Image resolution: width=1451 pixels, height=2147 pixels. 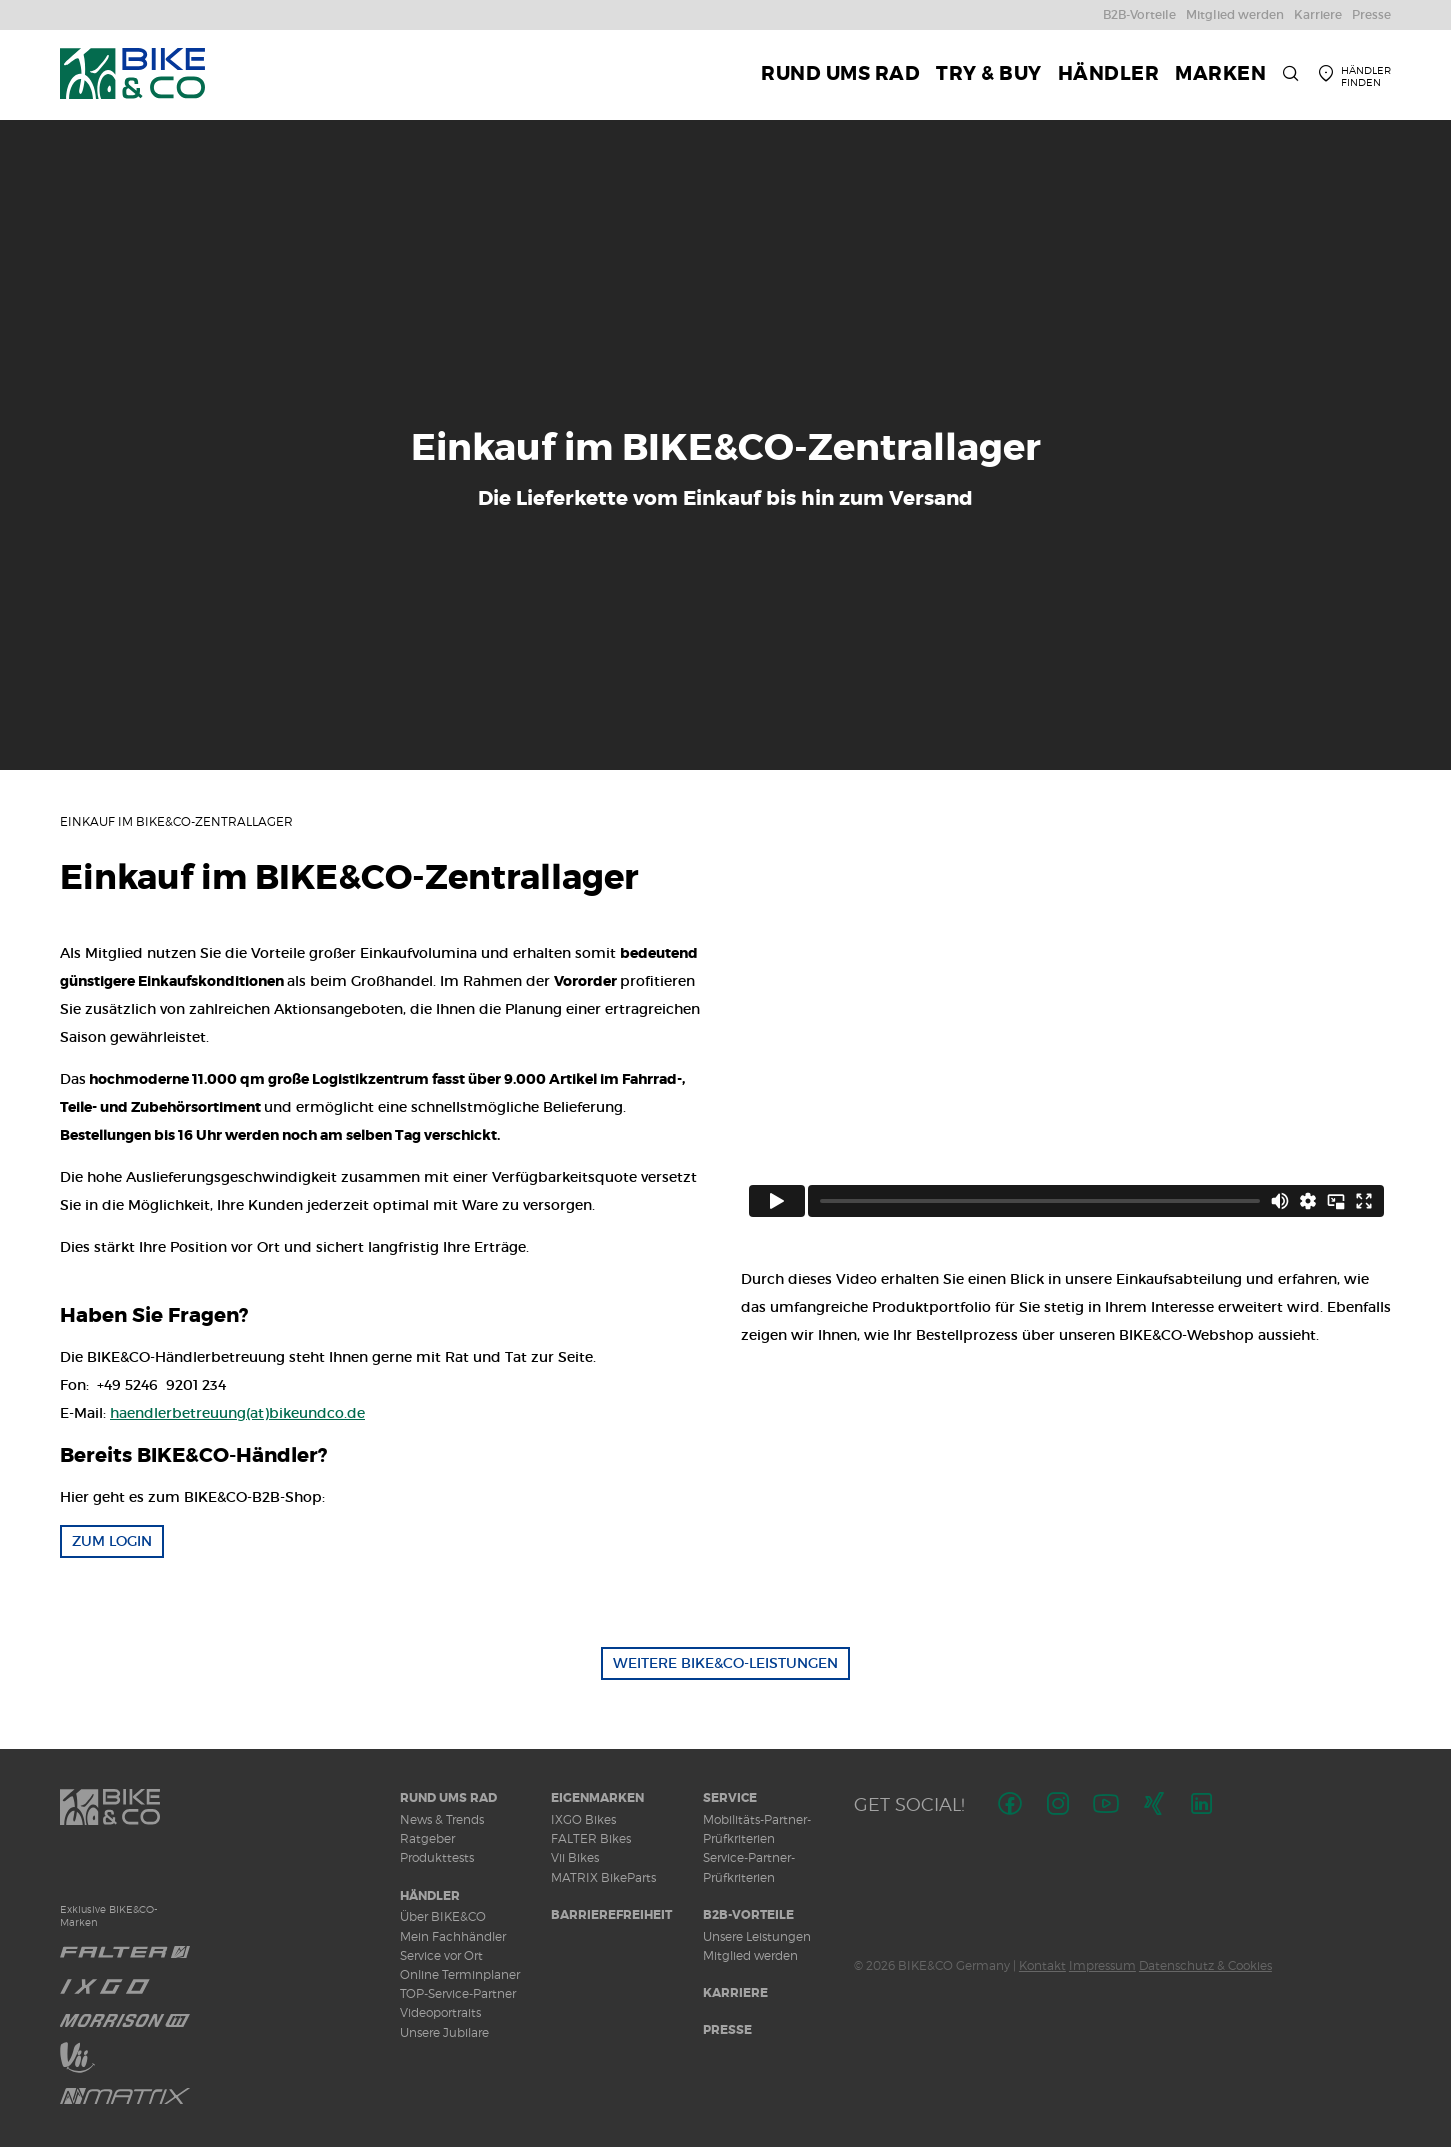 What do you see at coordinates (453, 1936) in the screenshot?
I see `Mein Fachhändler` at bounding box center [453, 1936].